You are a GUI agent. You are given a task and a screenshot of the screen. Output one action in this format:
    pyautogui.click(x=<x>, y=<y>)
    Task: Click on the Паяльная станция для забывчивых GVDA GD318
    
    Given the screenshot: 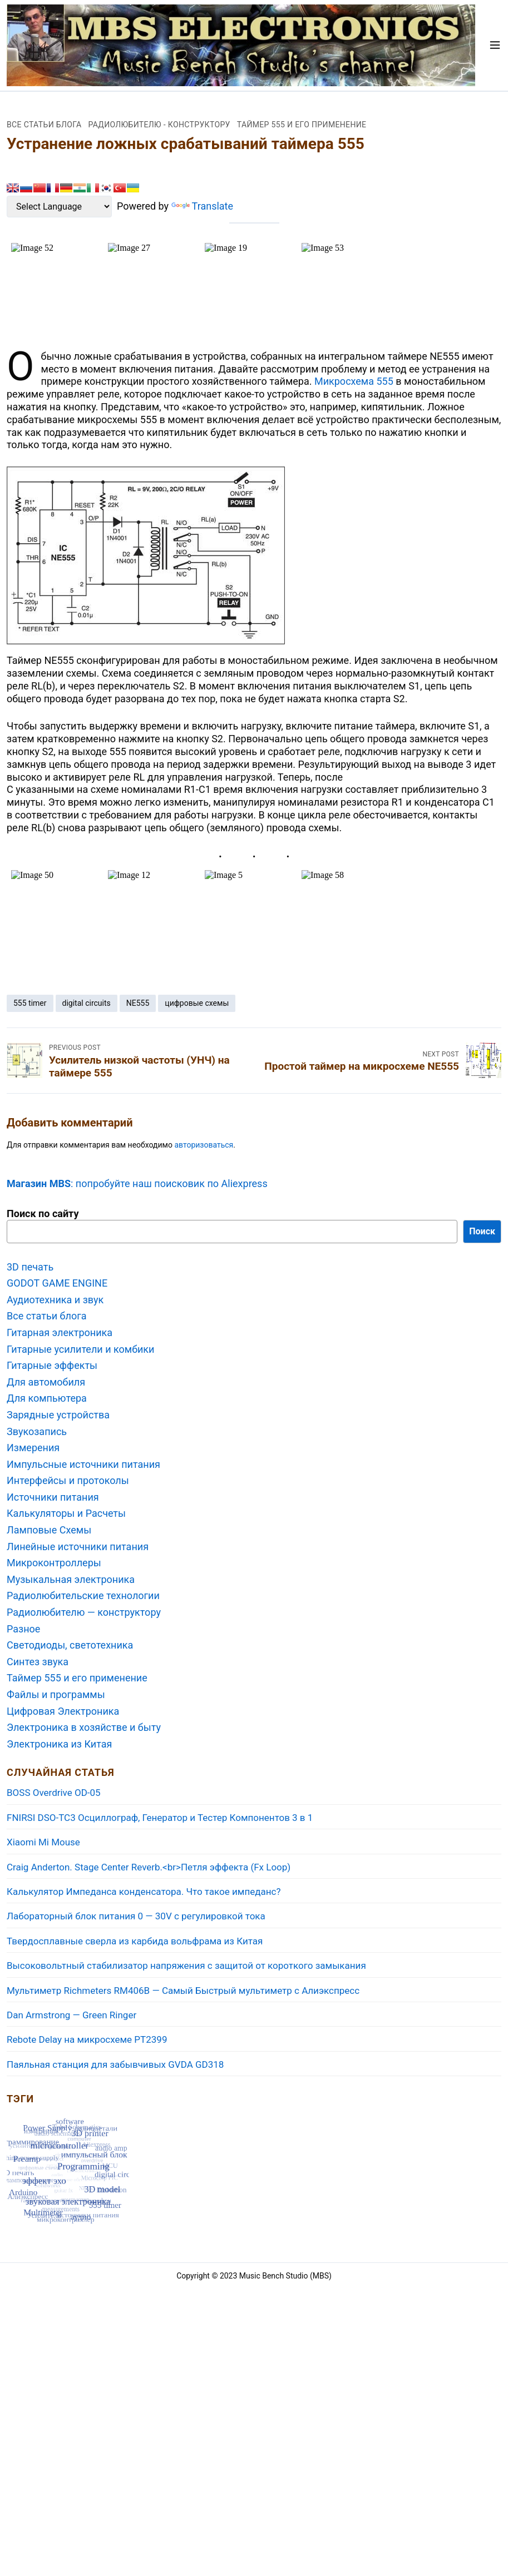 What is the action you would take?
    pyautogui.click(x=115, y=2064)
    